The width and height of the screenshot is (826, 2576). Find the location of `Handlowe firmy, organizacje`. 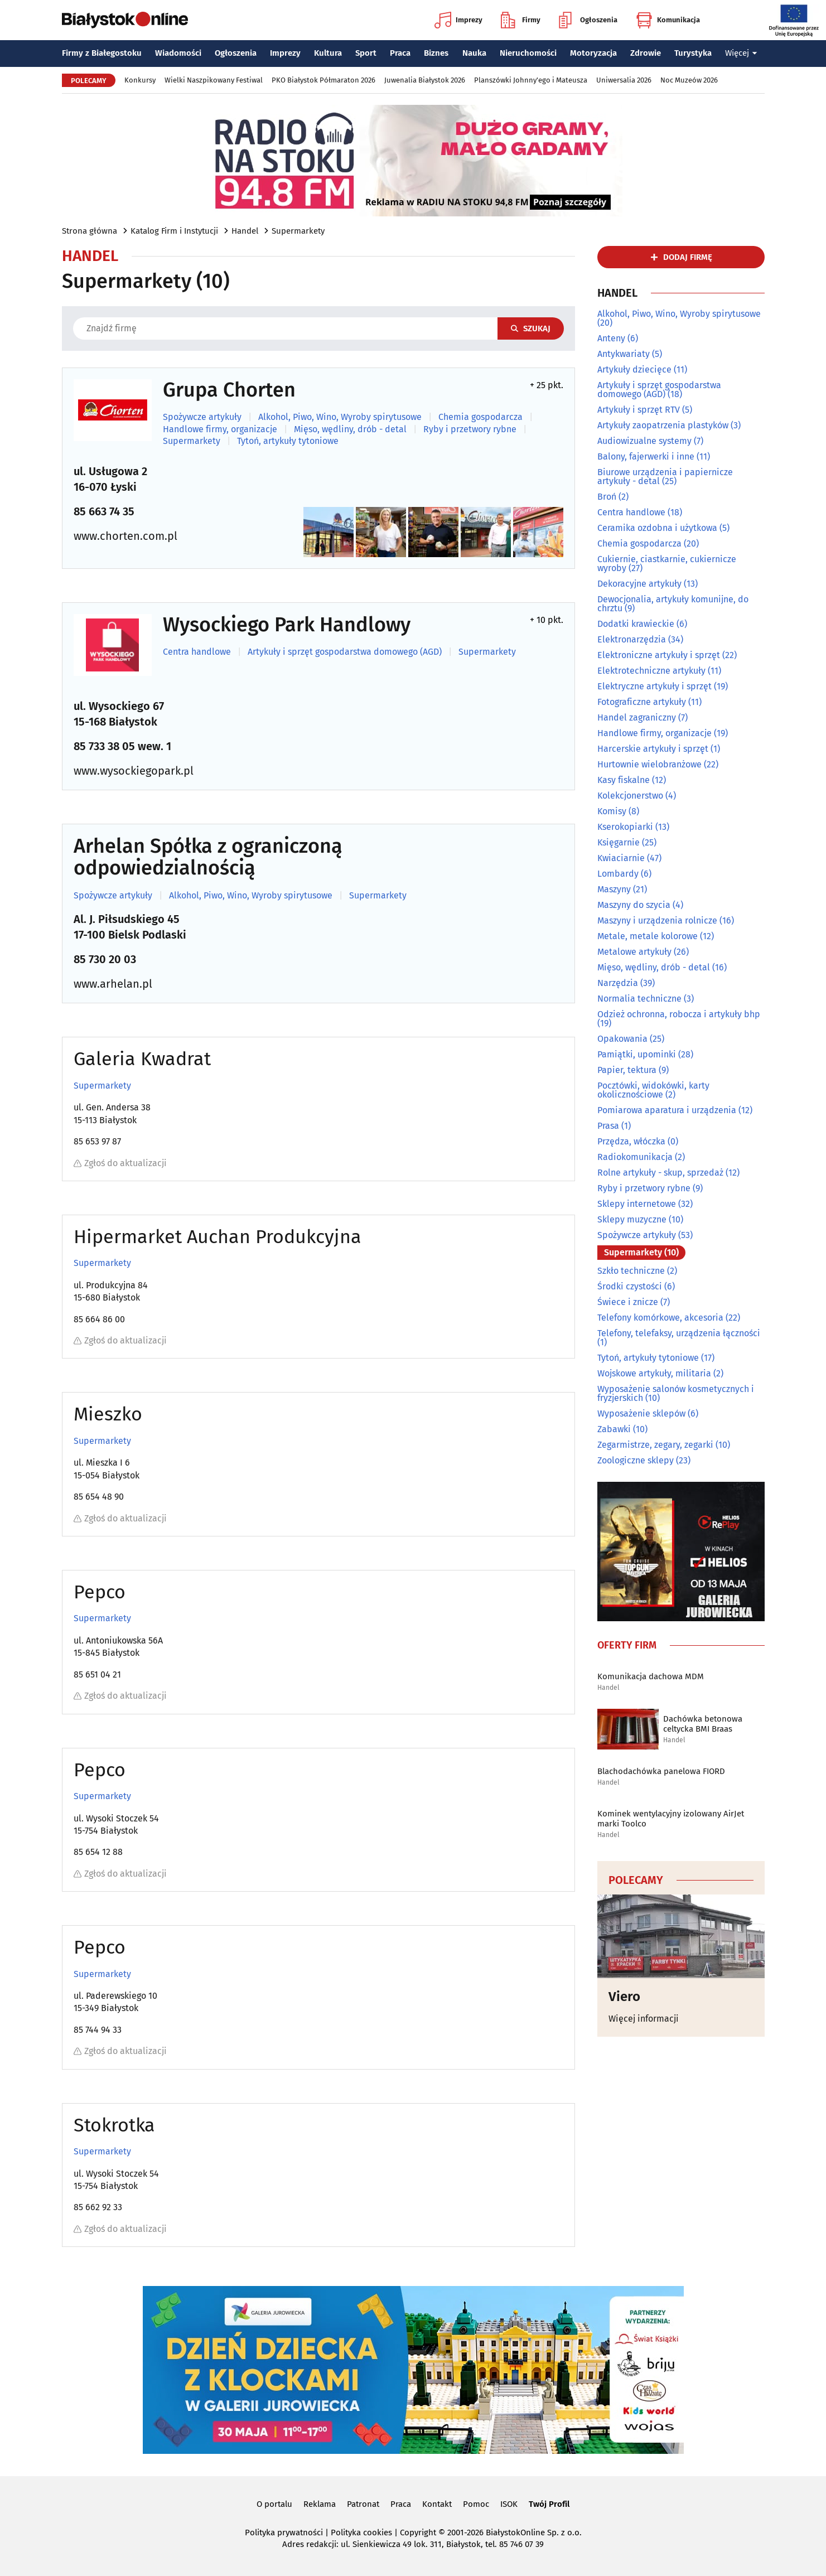

Handlowe firmy, organizacje is located at coordinates (220, 429).